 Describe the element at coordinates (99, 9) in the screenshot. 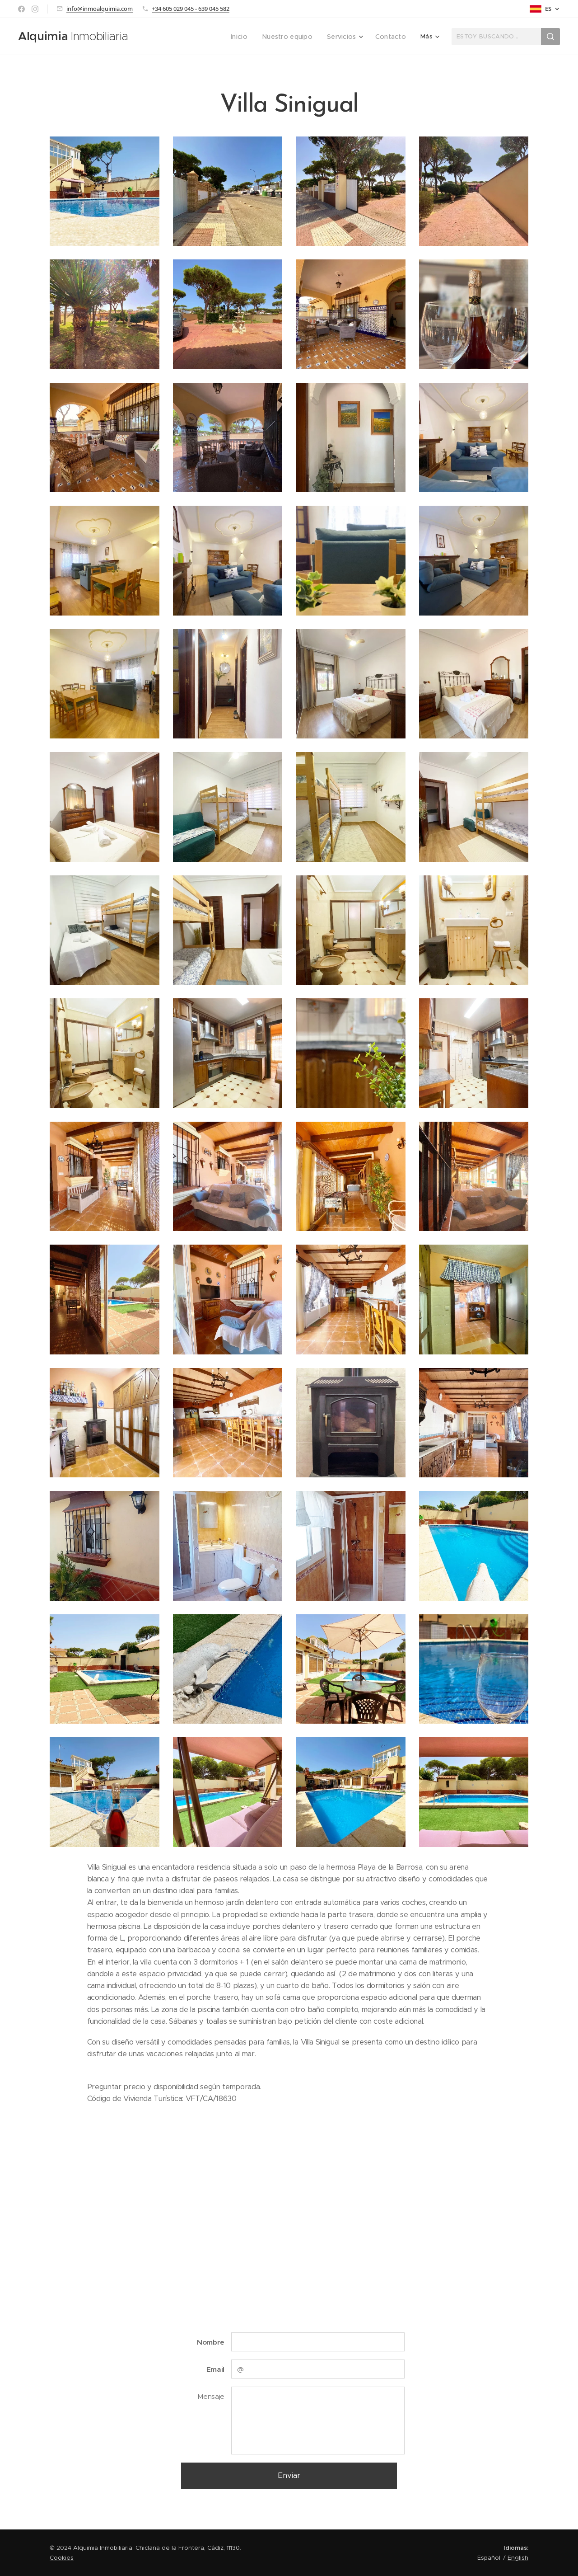

I see `info@inmoalquimia.com` at that location.